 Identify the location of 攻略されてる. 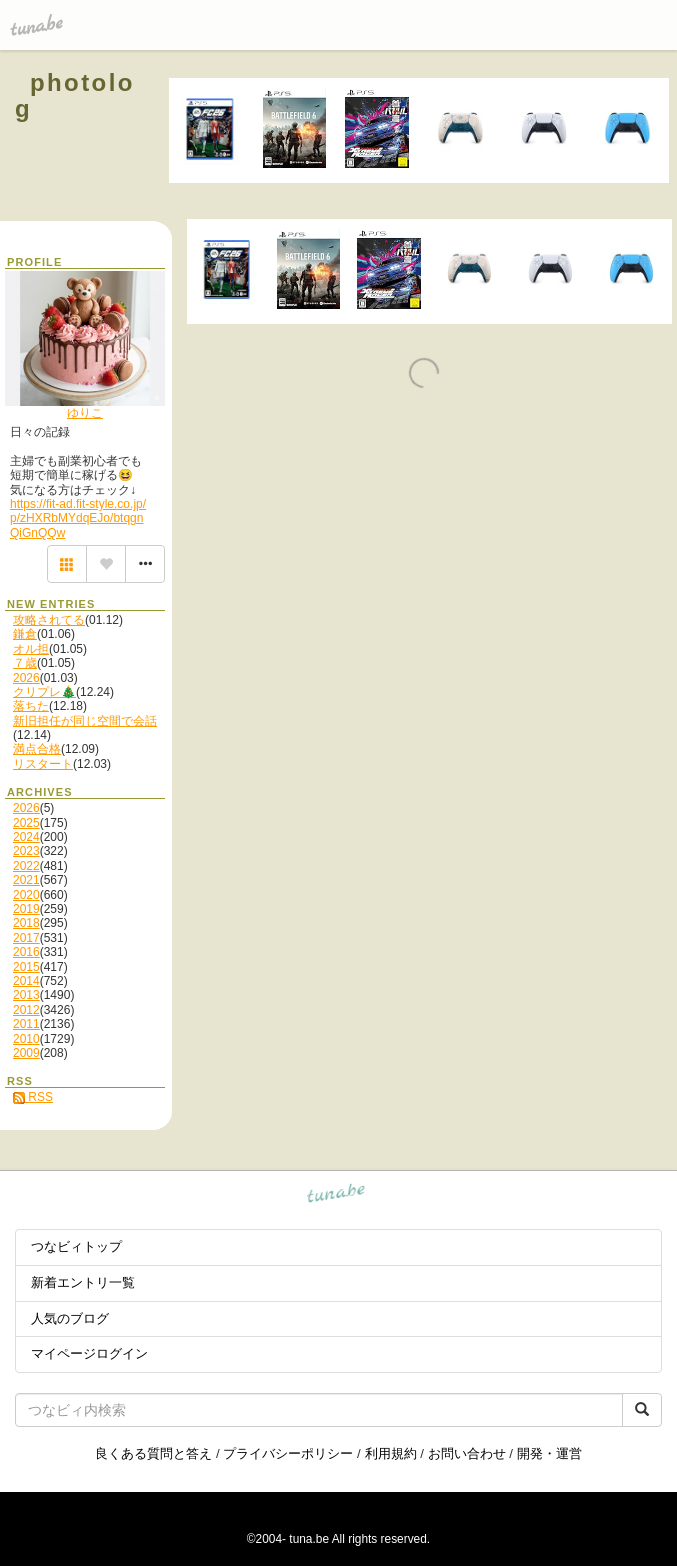
(49, 620).